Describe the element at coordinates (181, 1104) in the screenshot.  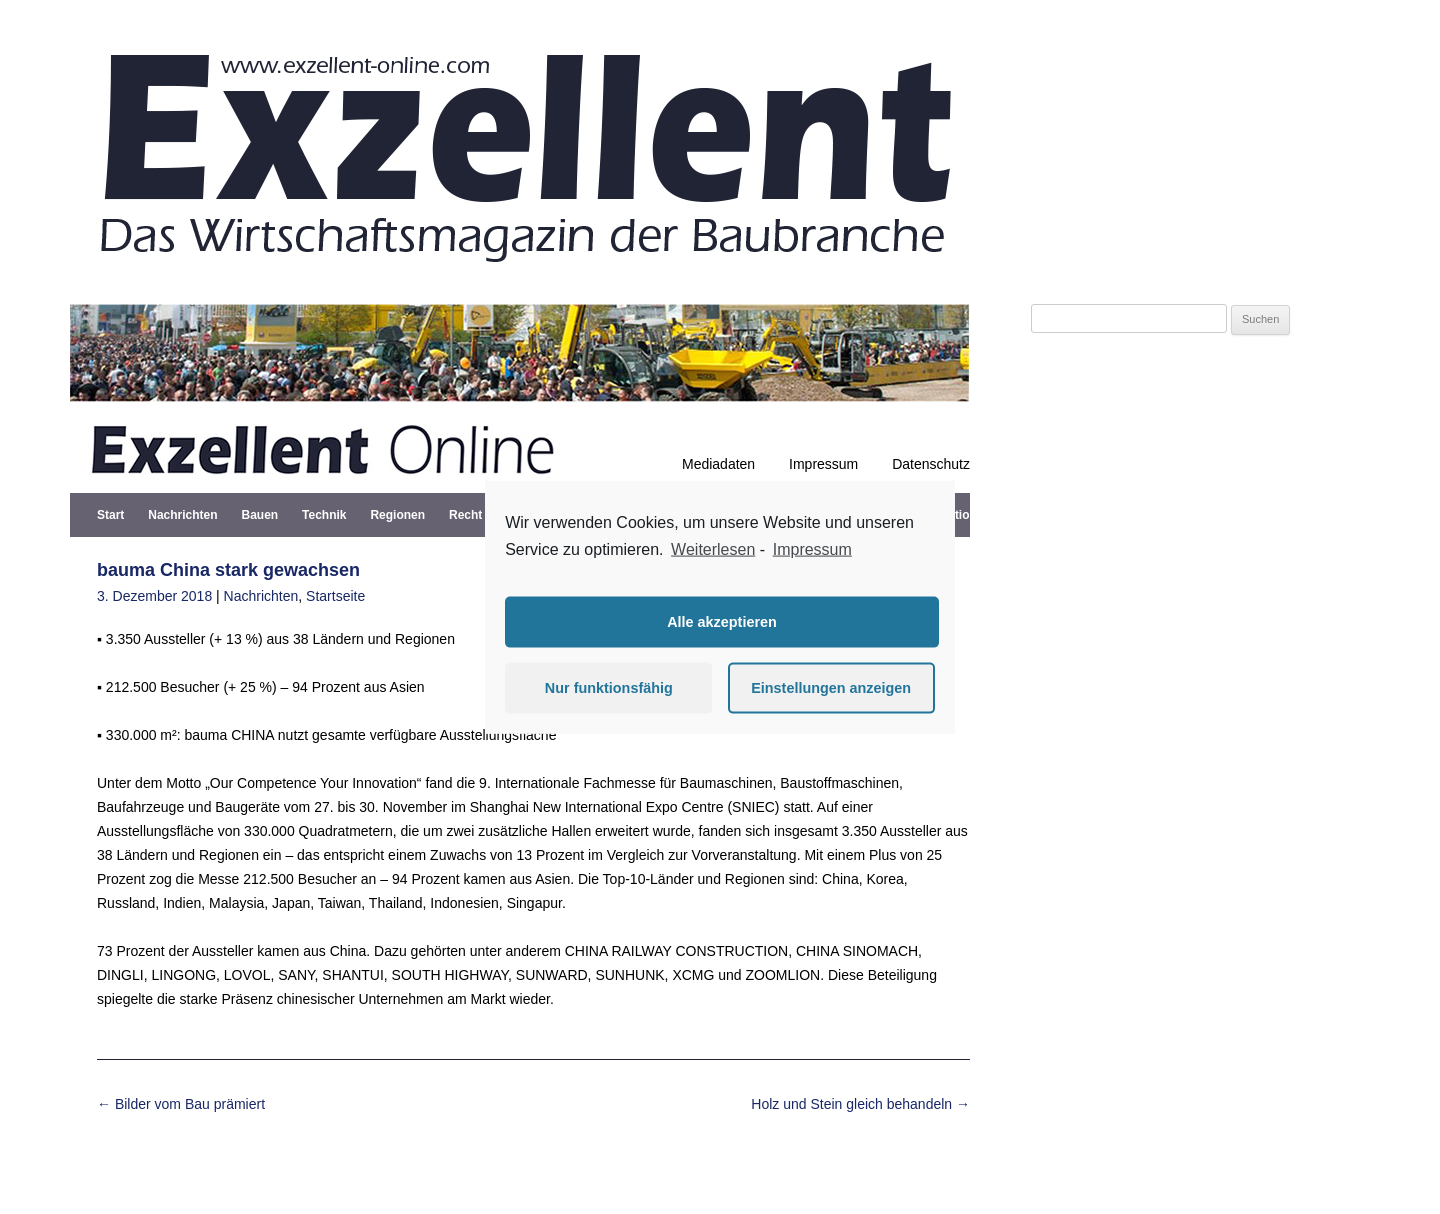
I see `Bilder vom Bau prämiert` at that location.